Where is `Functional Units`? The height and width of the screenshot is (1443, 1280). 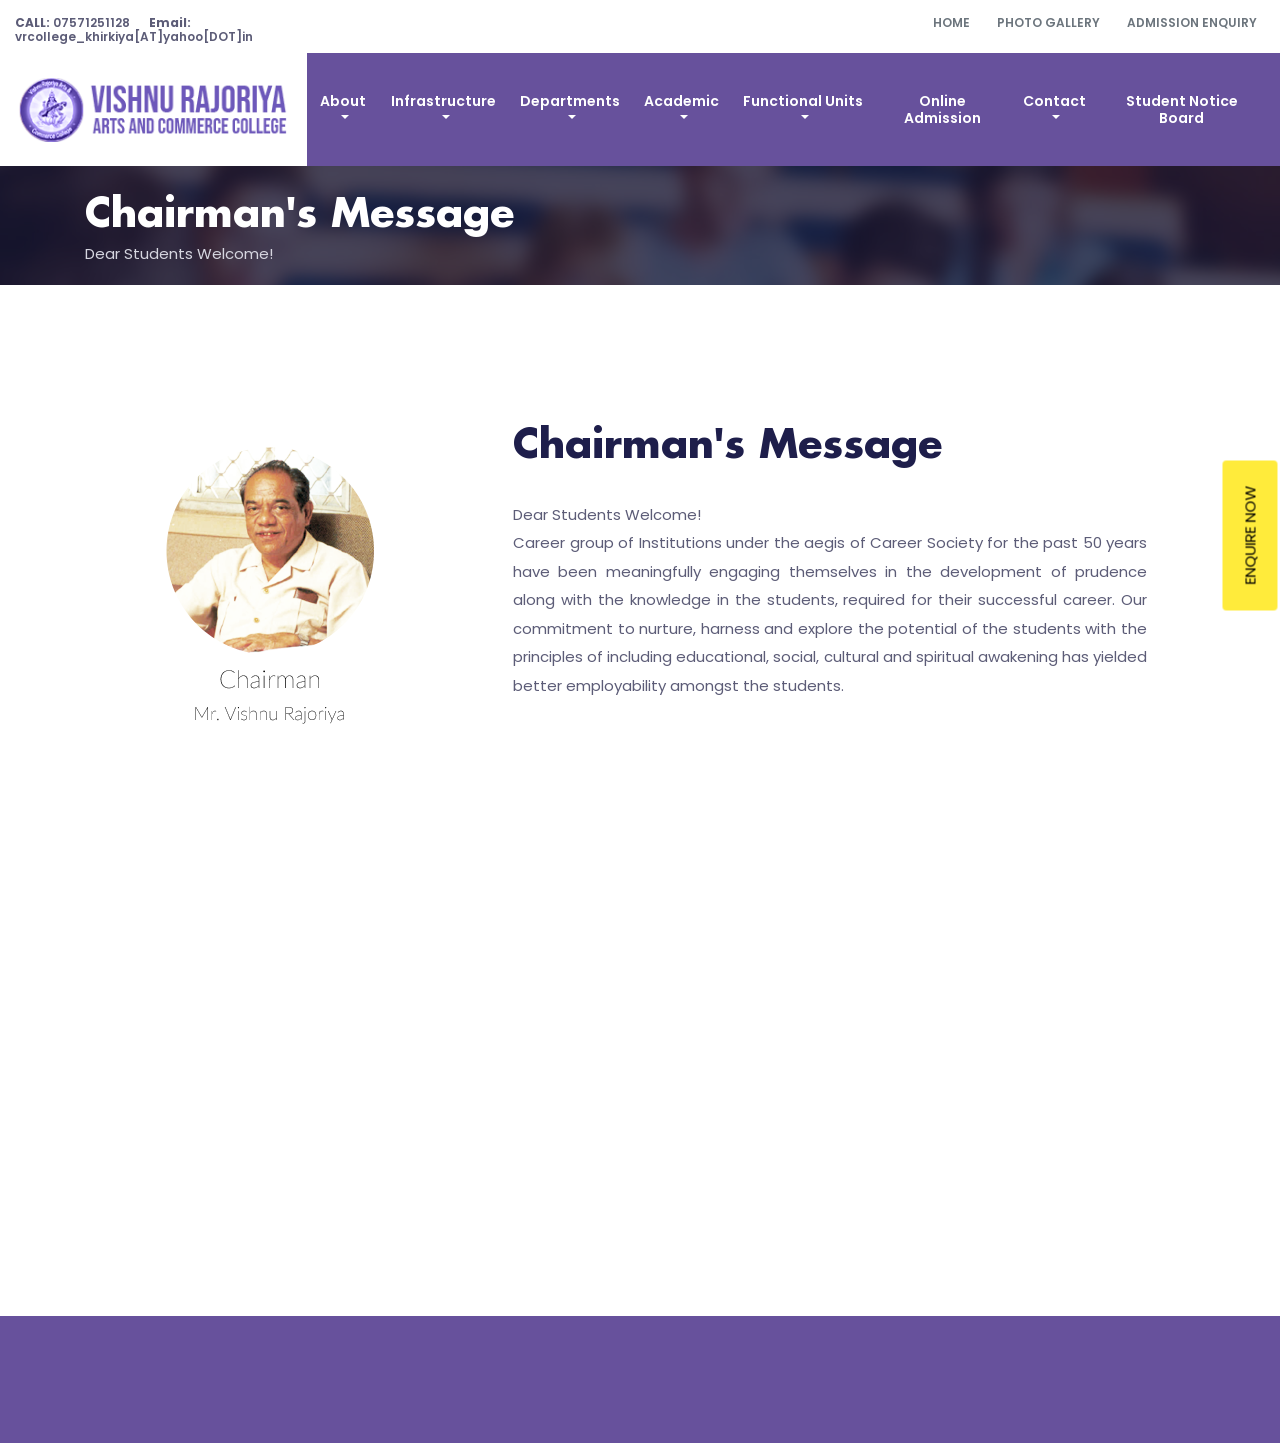 Functional Units is located at coordinates (803, 101).